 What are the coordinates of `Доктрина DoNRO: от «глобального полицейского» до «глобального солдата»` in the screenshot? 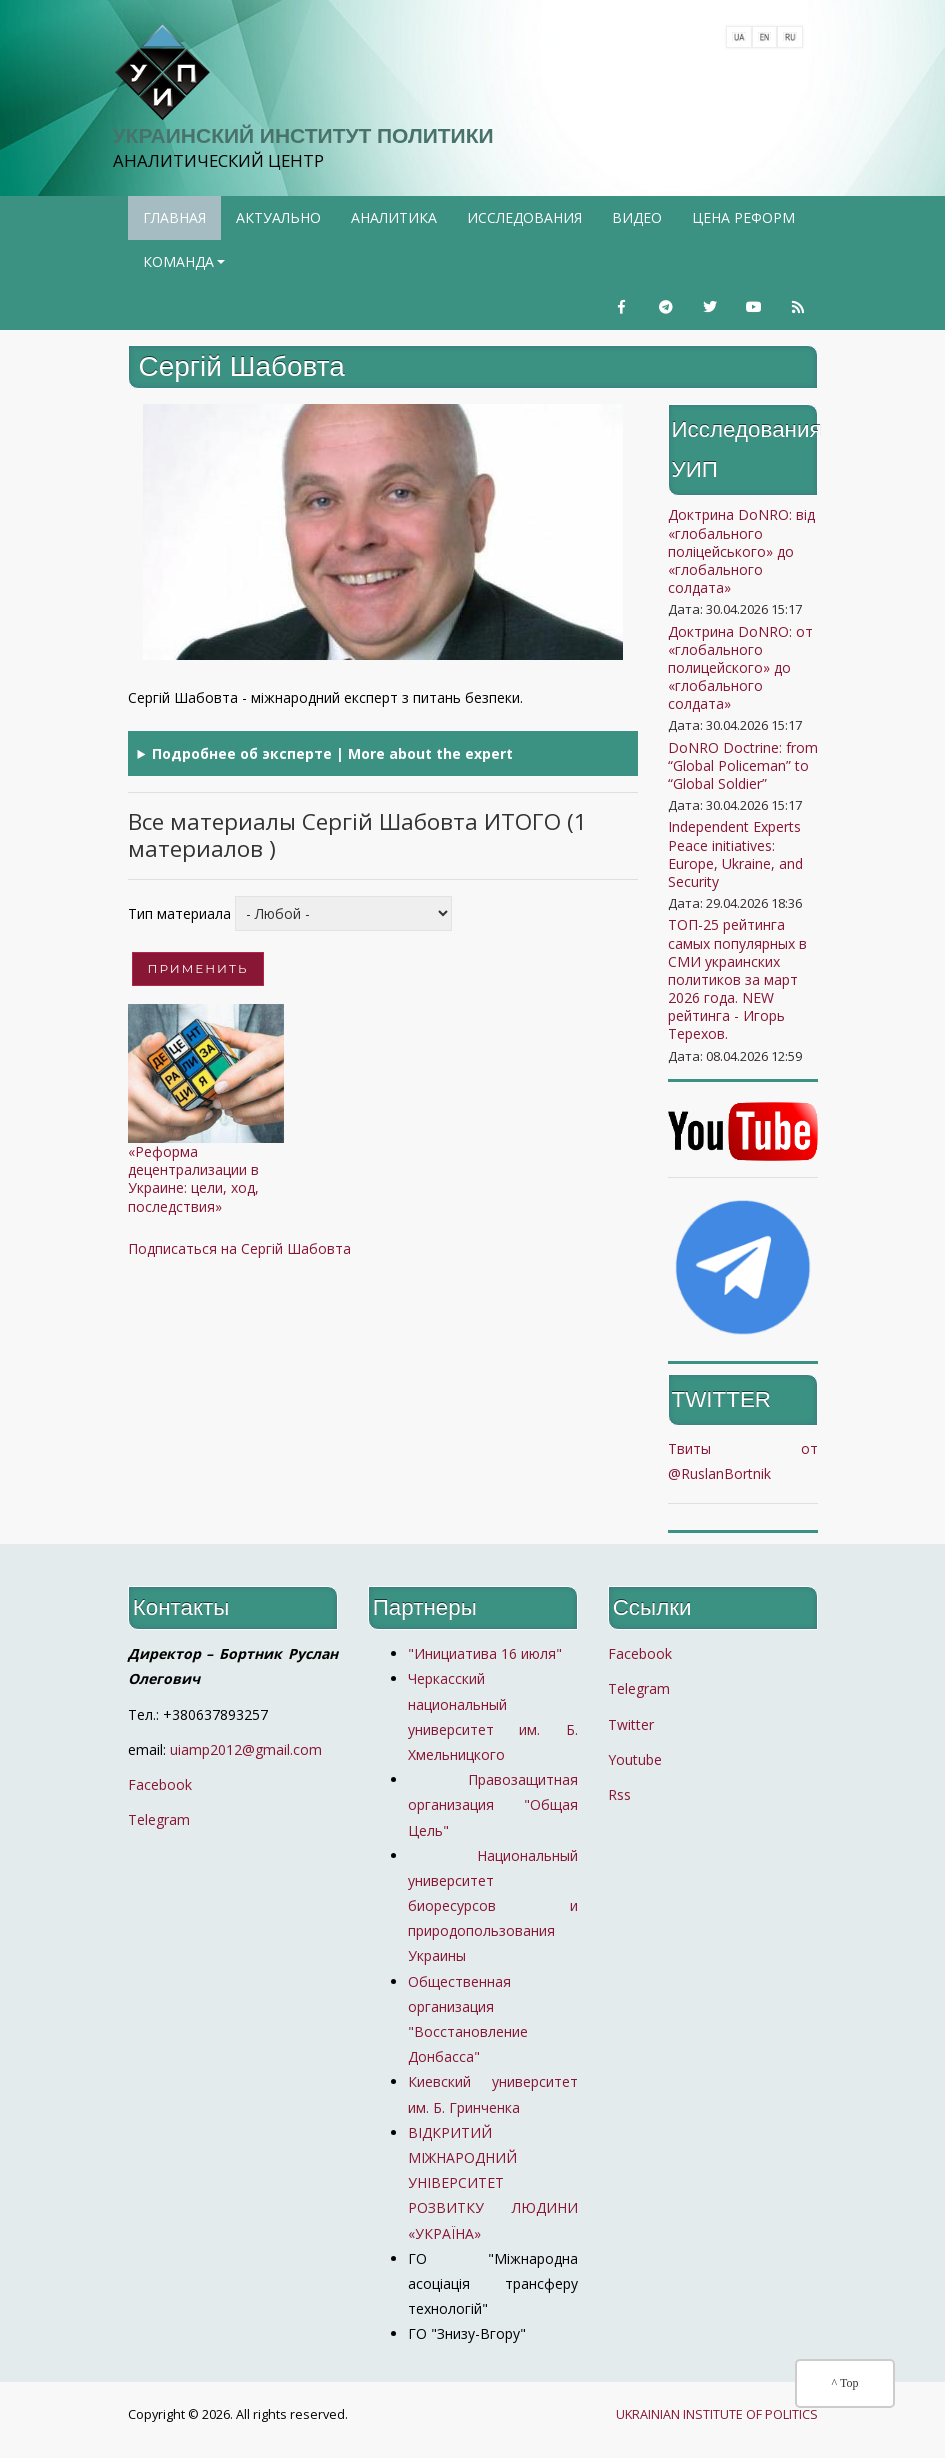 It's located at (740, 668).